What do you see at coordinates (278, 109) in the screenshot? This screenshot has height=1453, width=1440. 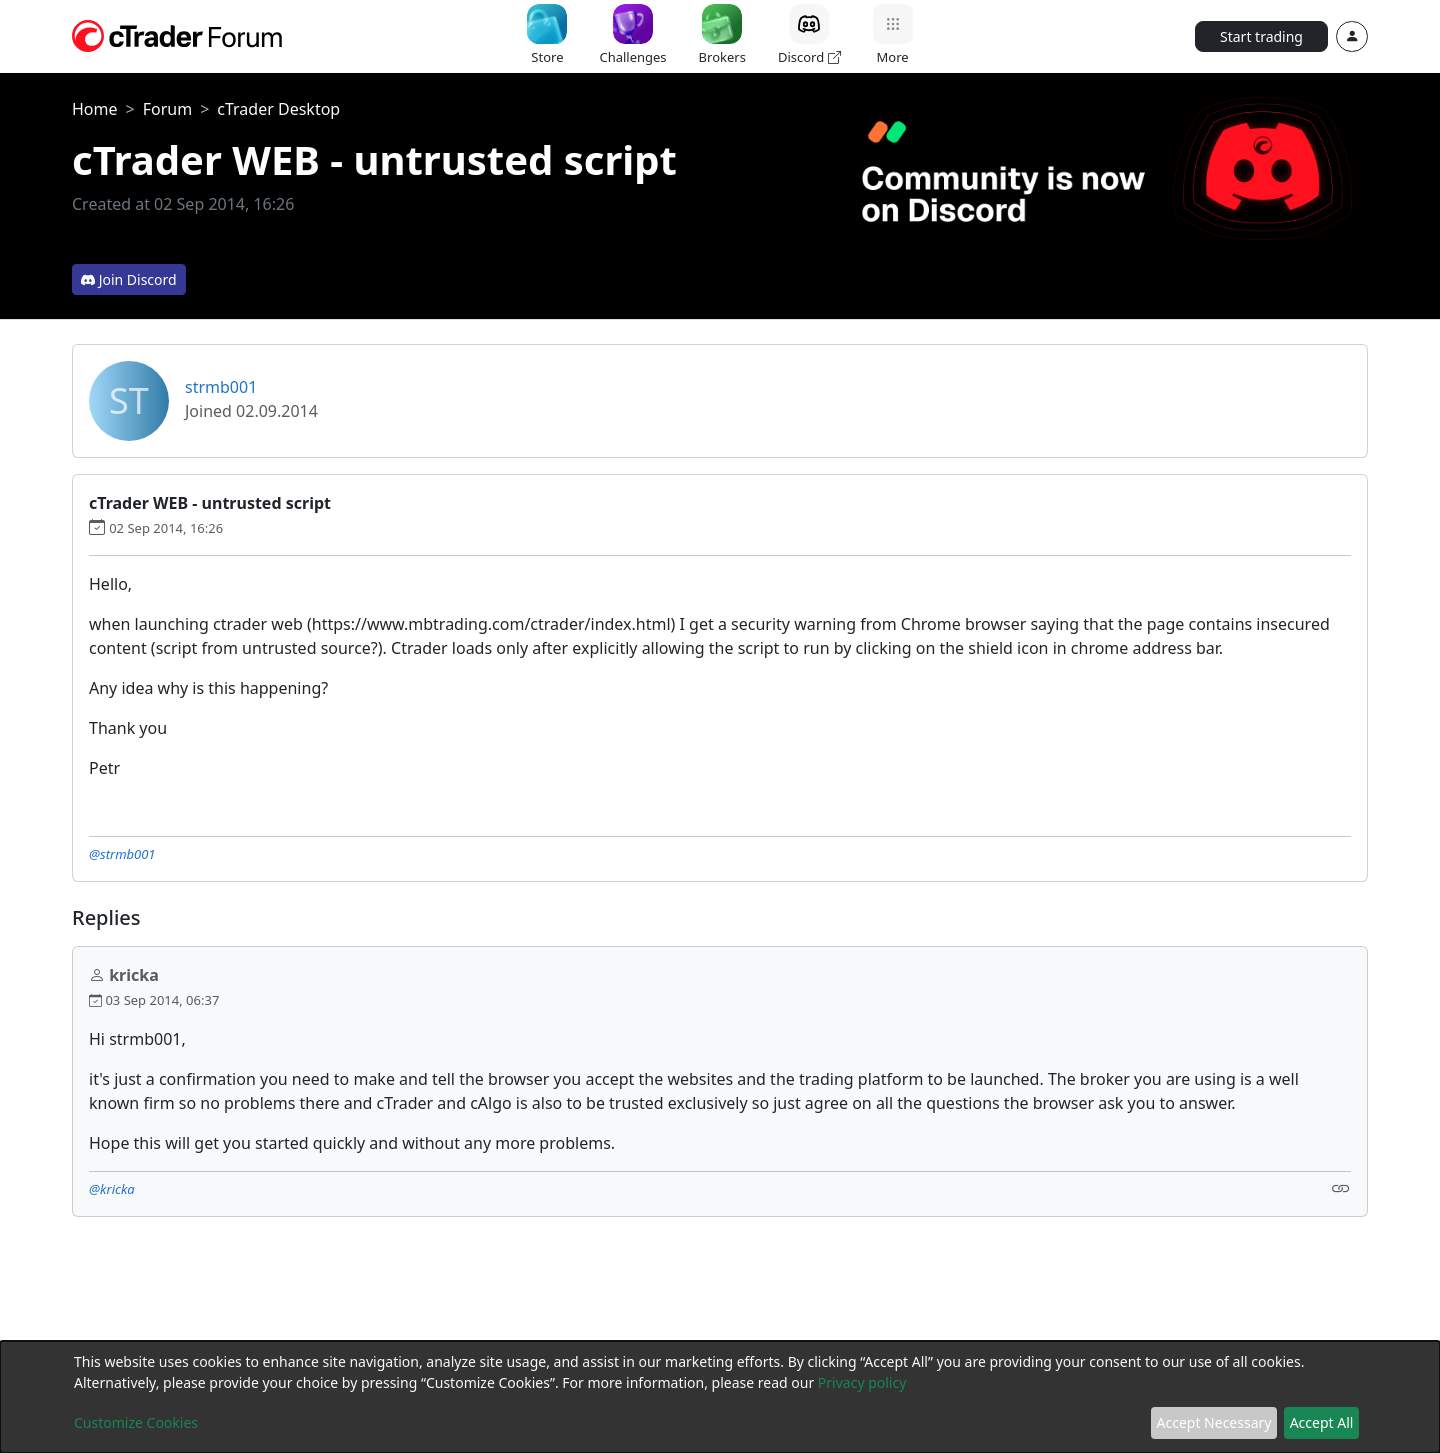 I see `cTrader Desktop` at bounding box center [278, 109].